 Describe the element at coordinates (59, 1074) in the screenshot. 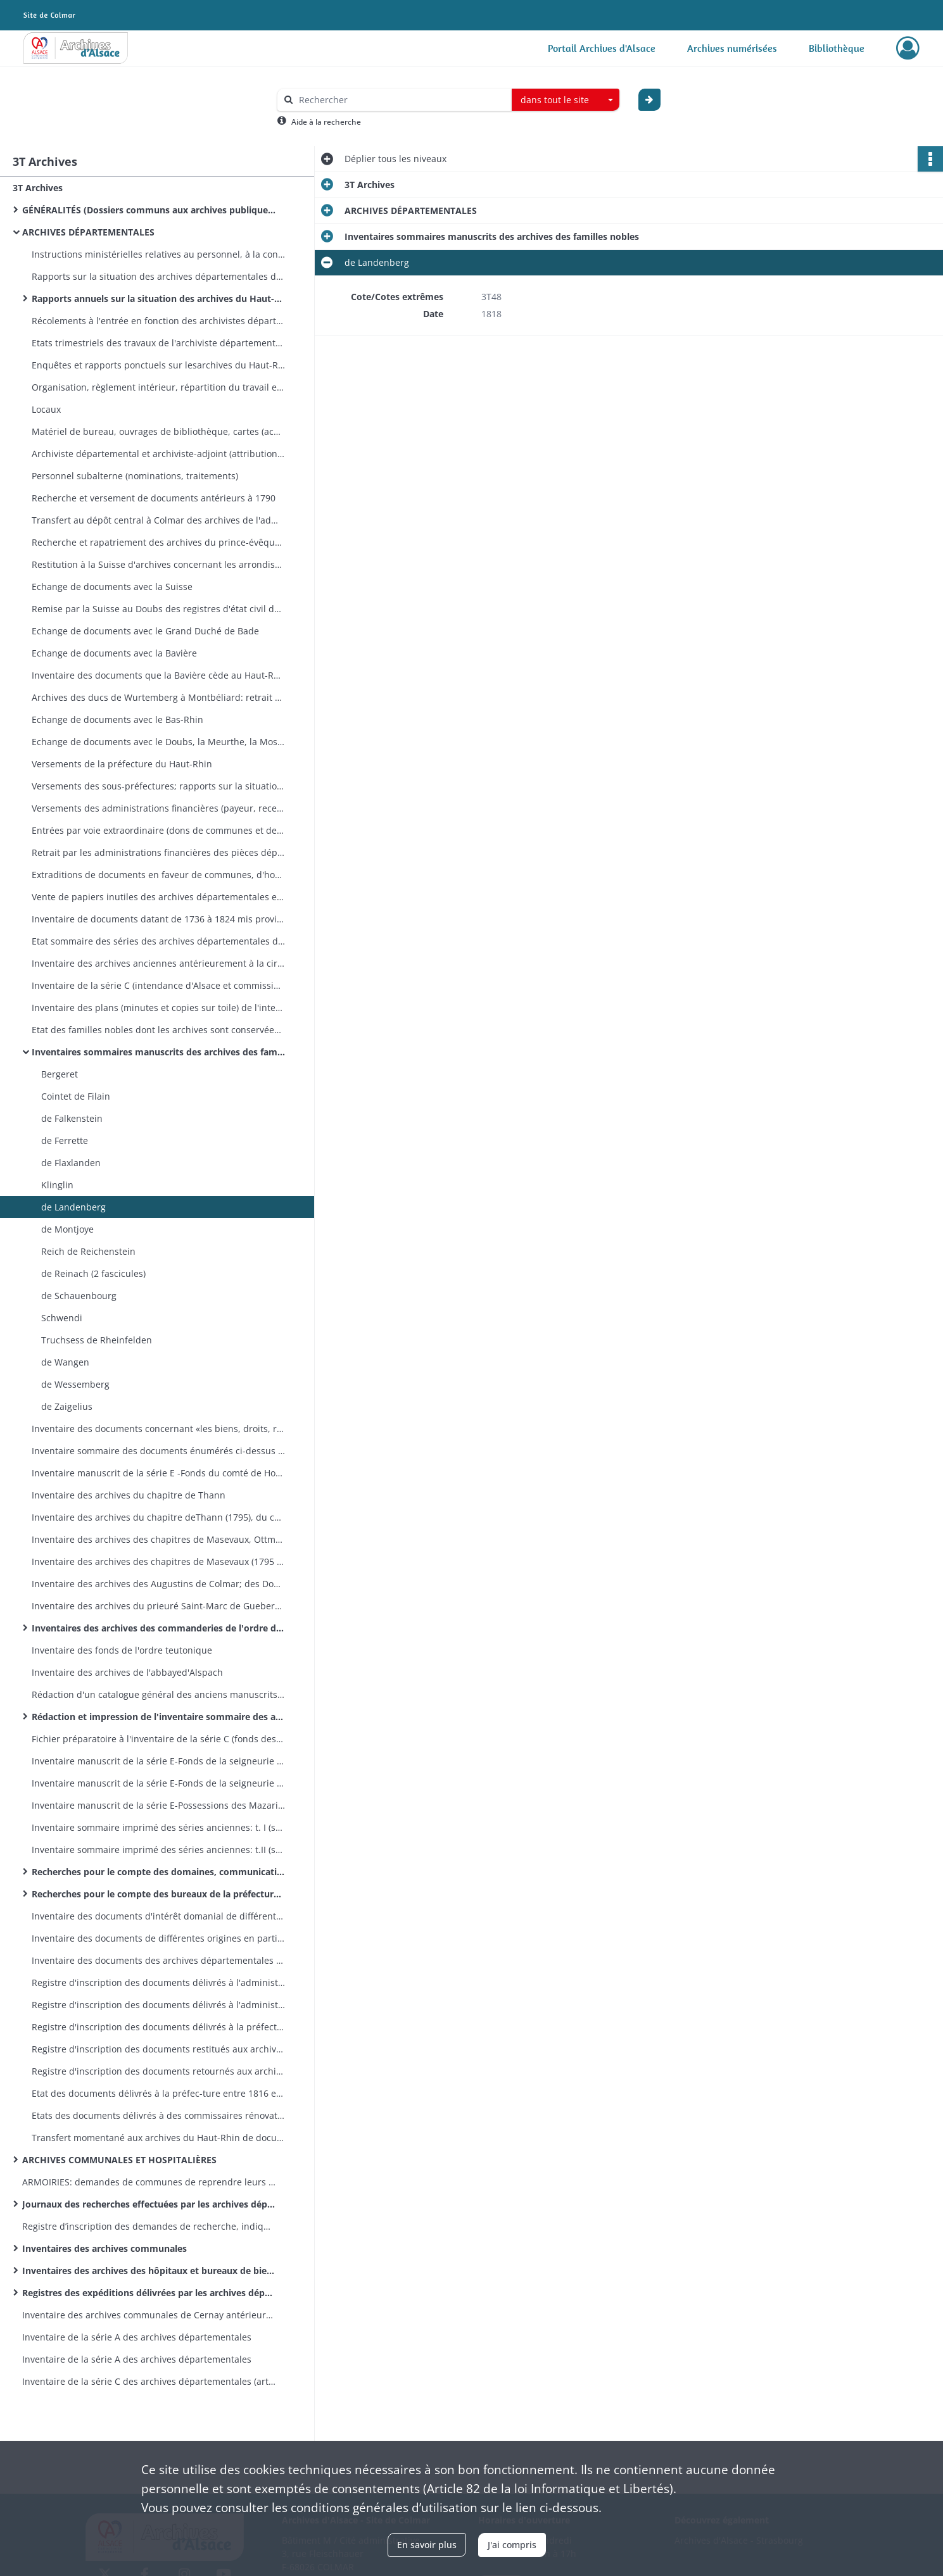

I see `Bergeret` at that location.